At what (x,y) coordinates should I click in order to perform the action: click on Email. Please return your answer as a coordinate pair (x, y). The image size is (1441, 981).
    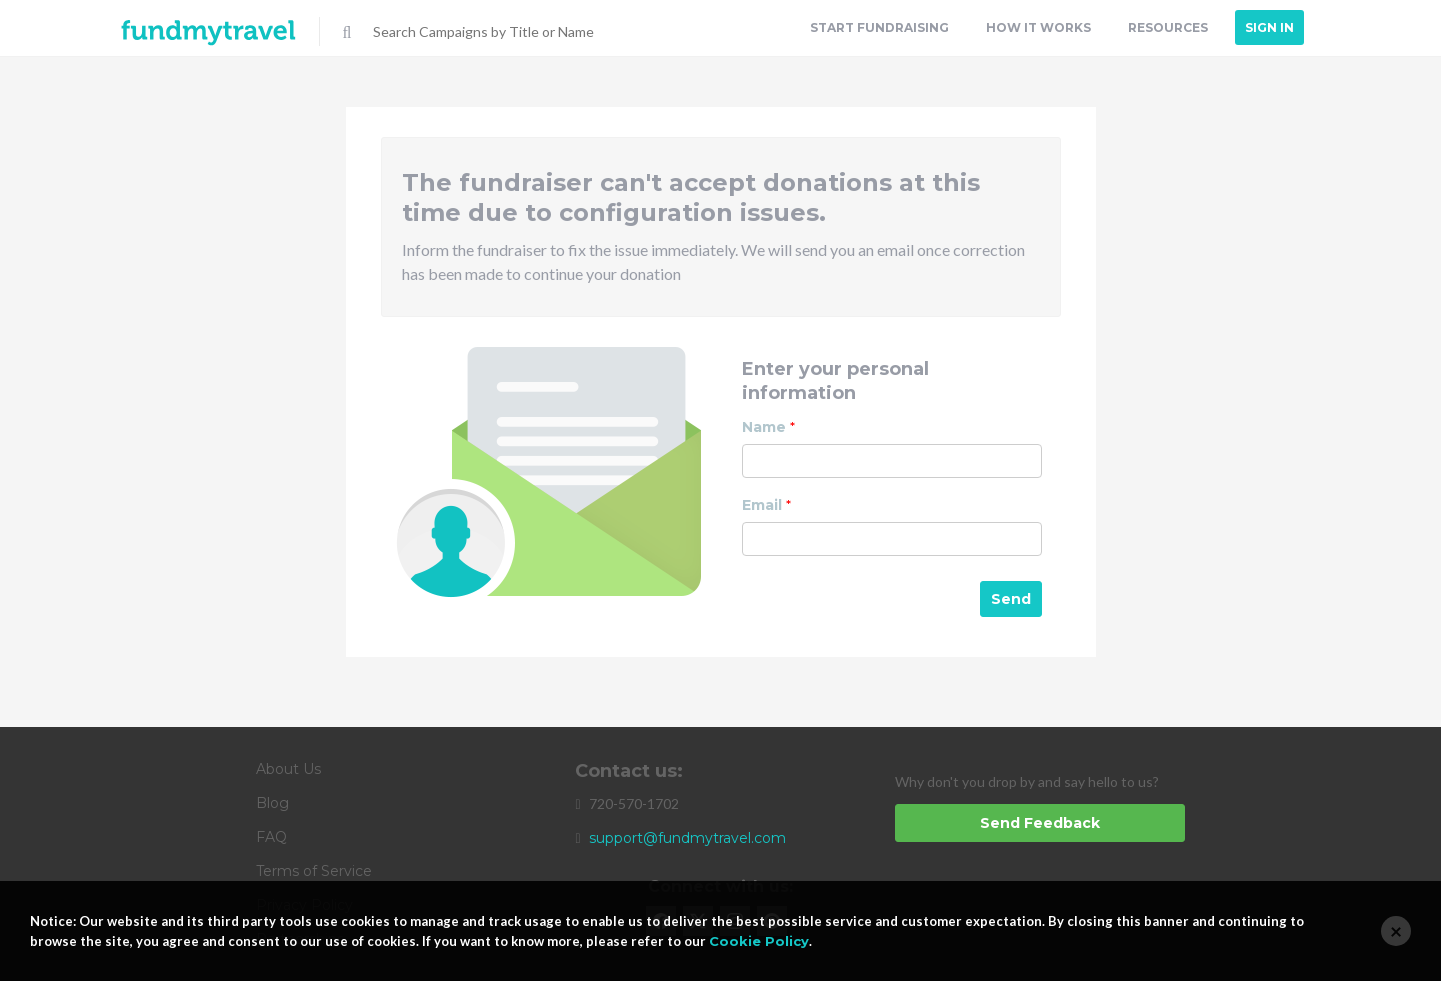
    Looking at the image, I should click on (766, 505).